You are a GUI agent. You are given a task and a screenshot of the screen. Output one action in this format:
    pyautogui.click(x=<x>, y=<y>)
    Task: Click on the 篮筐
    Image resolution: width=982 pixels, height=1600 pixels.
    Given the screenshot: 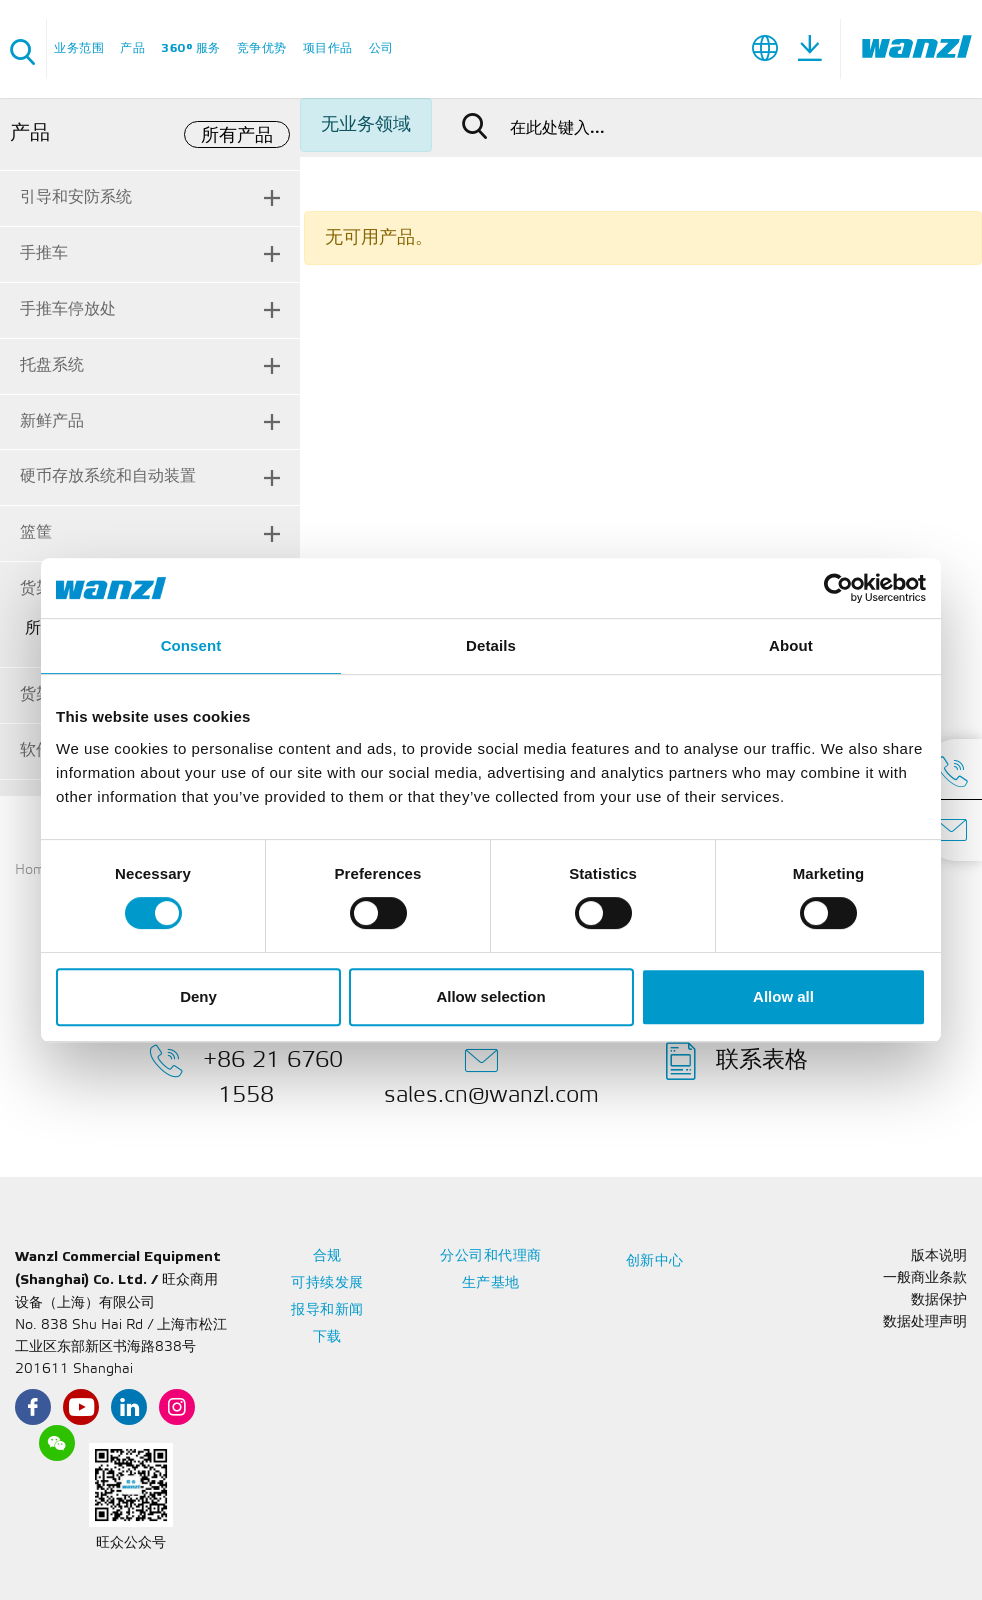 What is the action you would take?
    pyautogui.click(x=36, y=532)
    